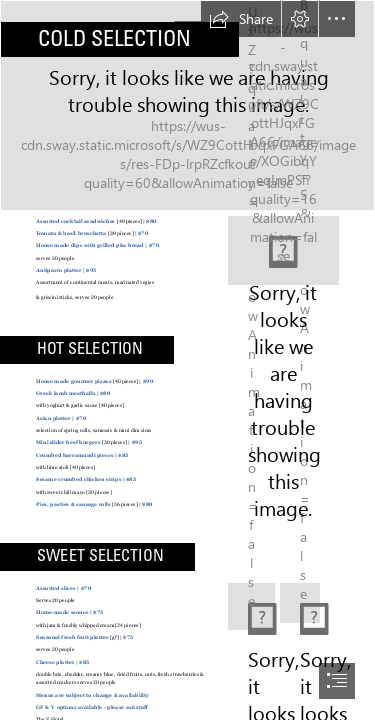 This screenshot has width=375, height=720. I want to click on [Bokeh], so click(187, 105).